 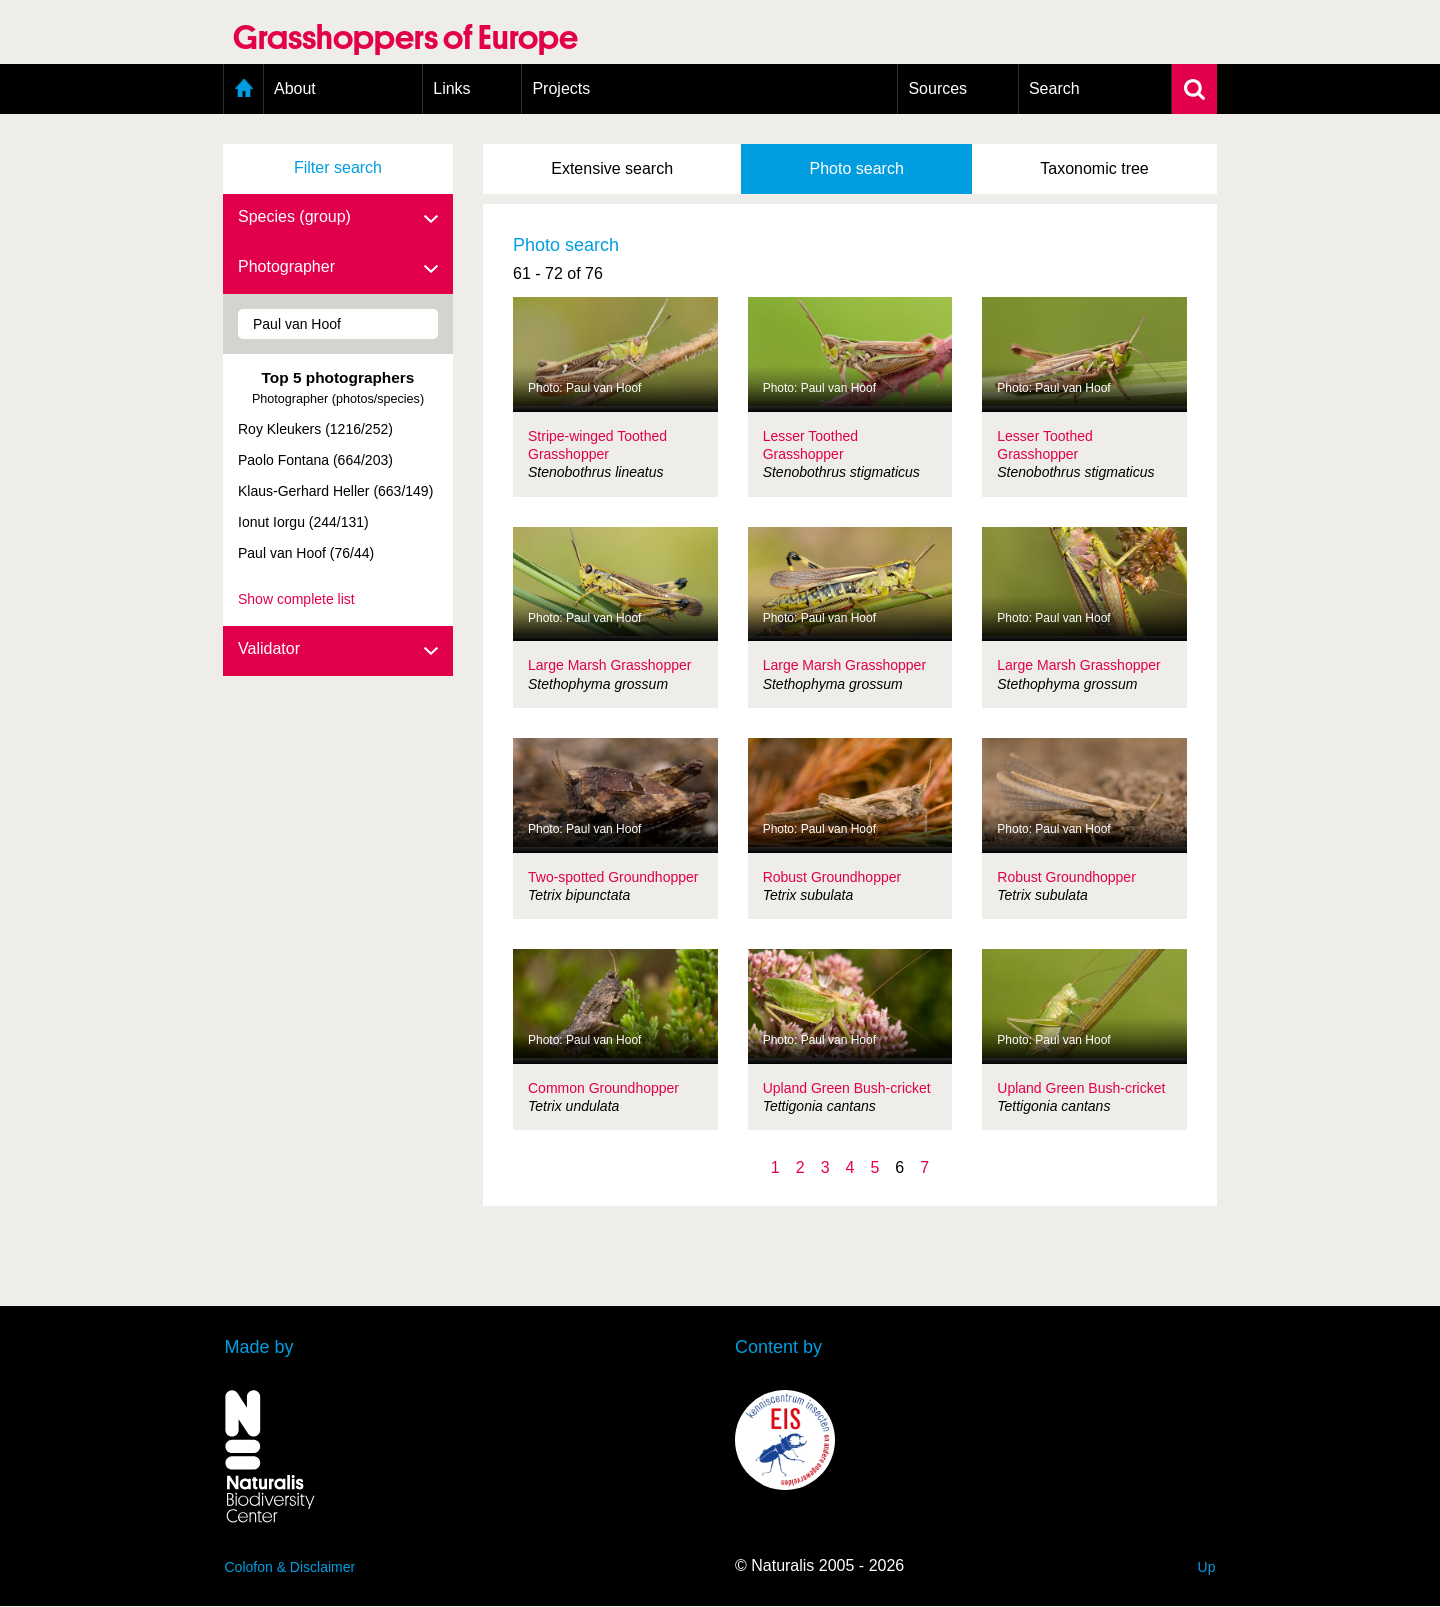 What do you see at coordinates (338, 650) in the screenshot?
I see `Validator` at bounding box center [338, 650].